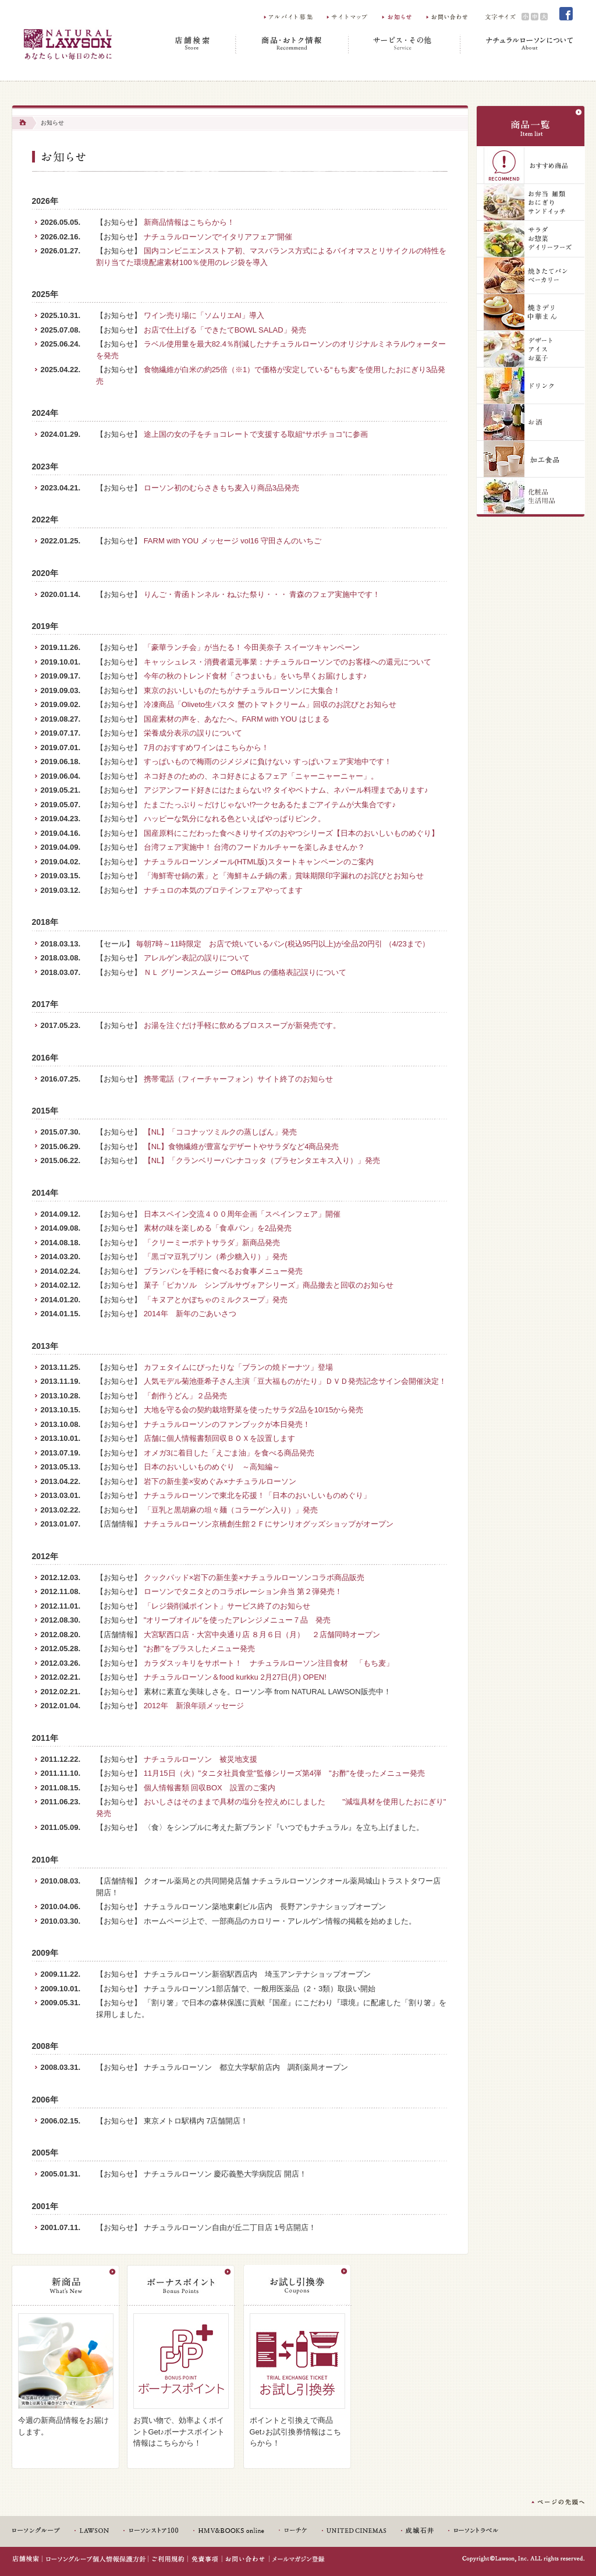 Image resolution: width=596 pixels, height=2576 pixels. I want to click on ナチュラルローソンで東北を応援！「日本のおいしいものめぐり」, so click(257, 1495).